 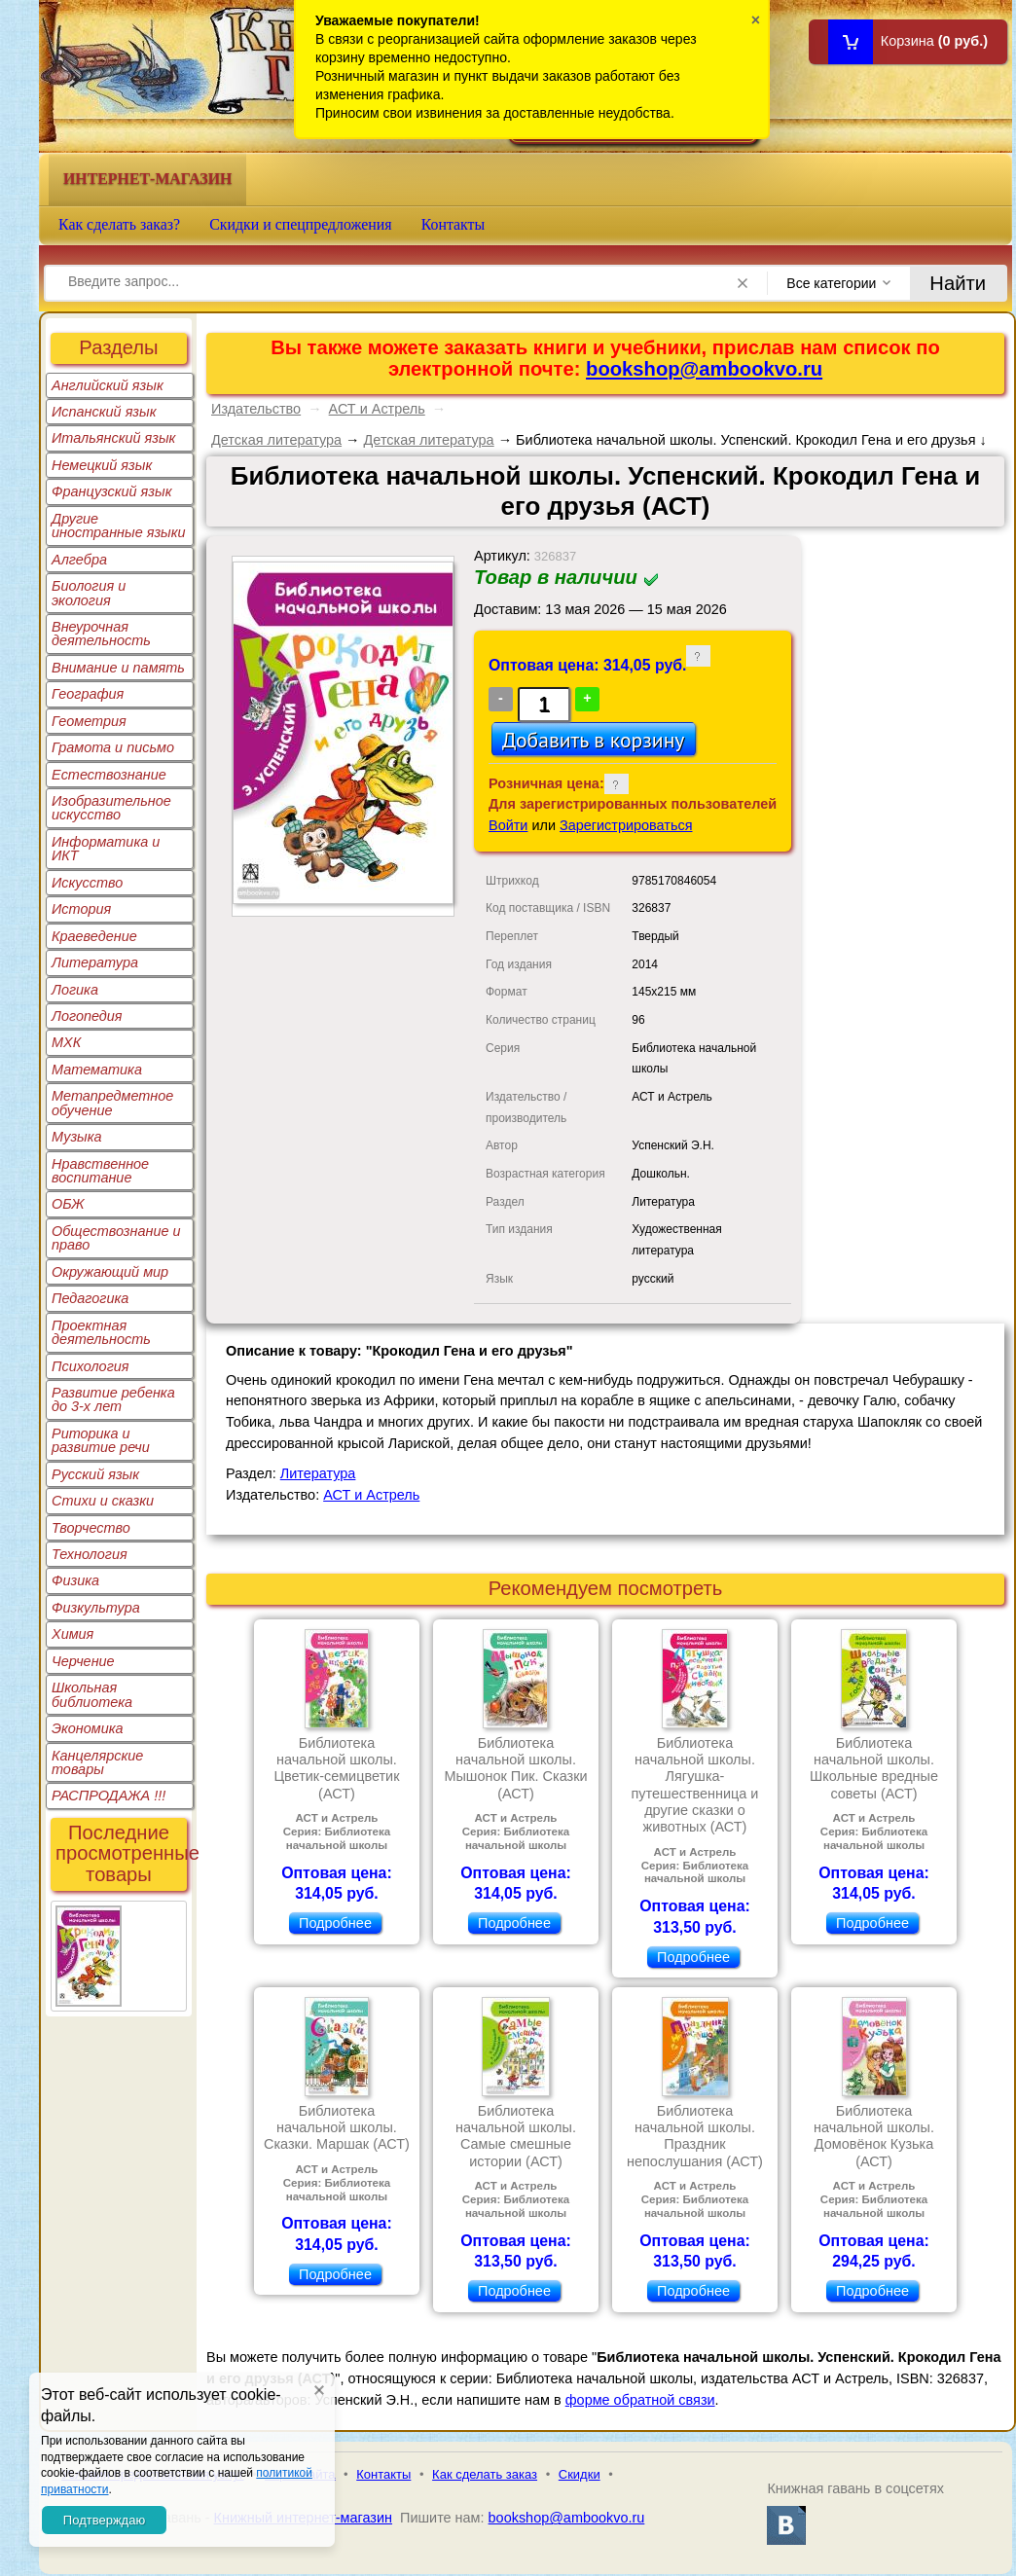 What do you see at coordinates (75, 1580) in the screenshot?
I see `Физика` at bounding box center [75, 1580].